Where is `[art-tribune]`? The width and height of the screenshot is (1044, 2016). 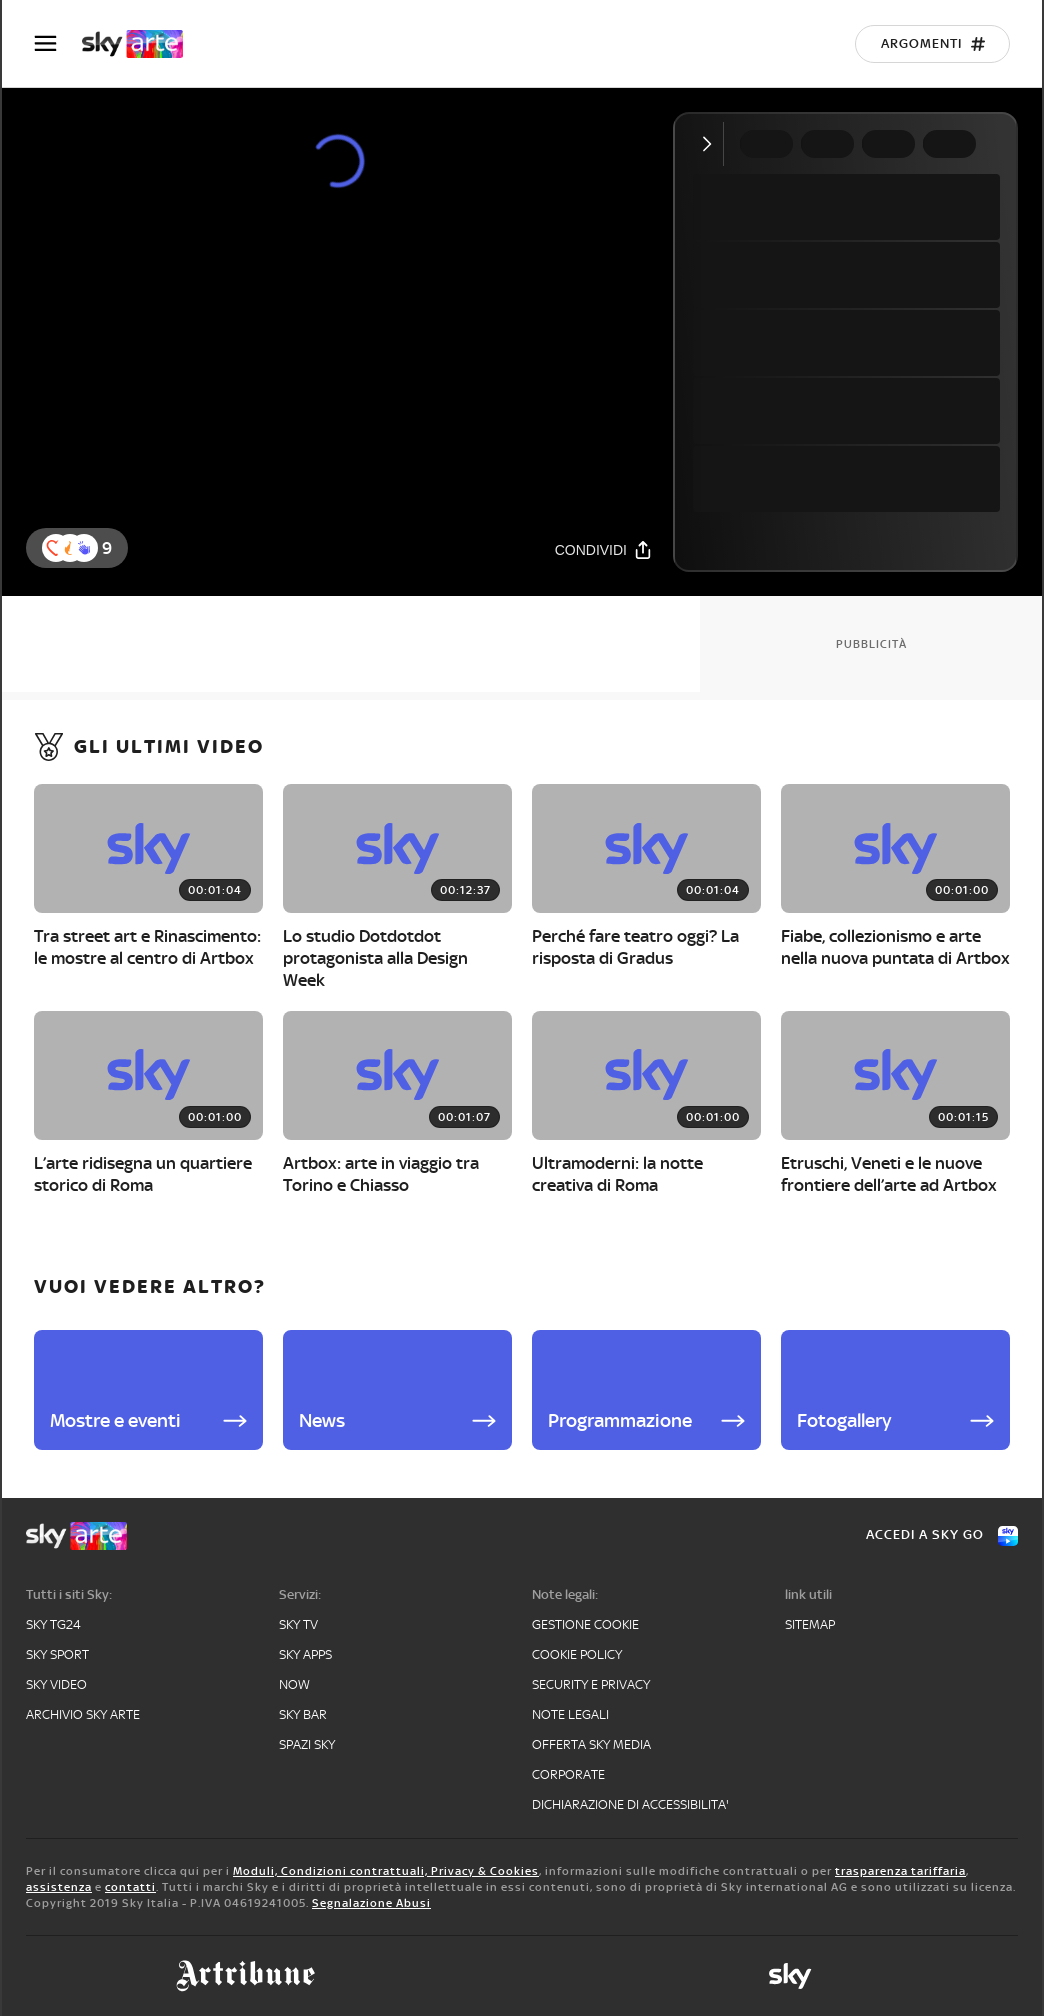
[art-tribune] is located at coordinates (245, 1976).